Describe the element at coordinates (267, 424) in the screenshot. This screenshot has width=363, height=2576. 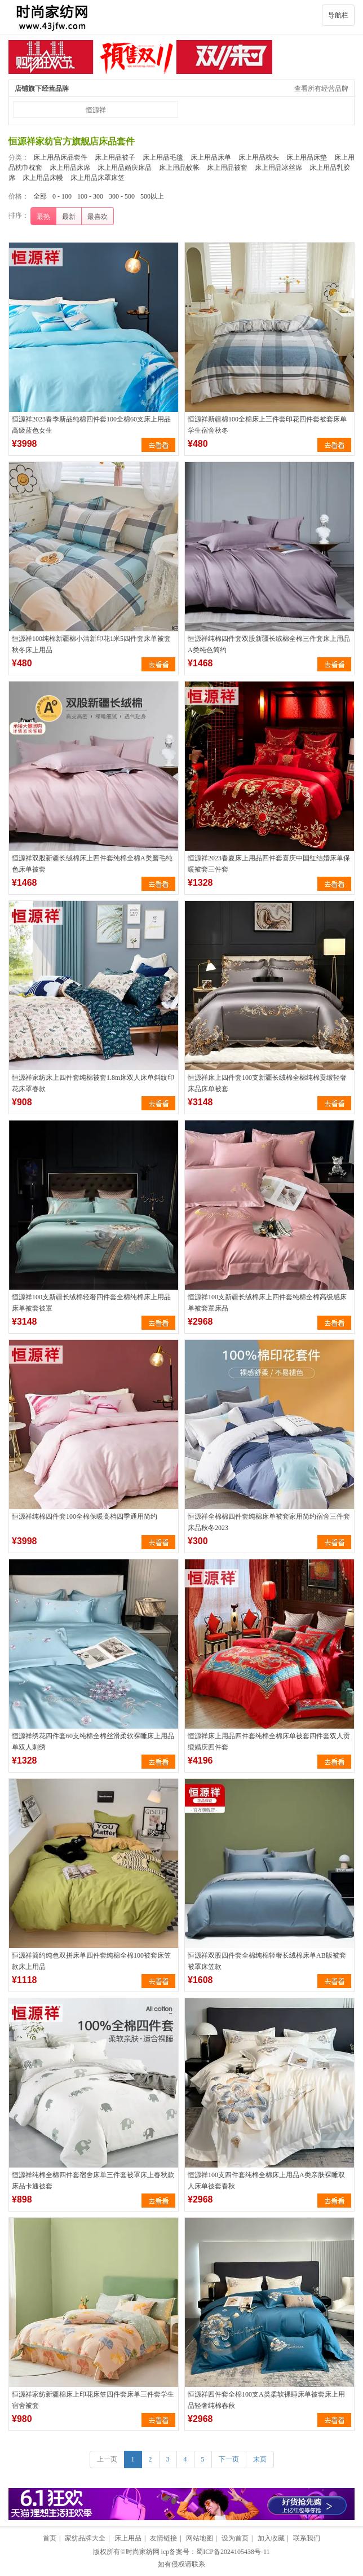
I see `恒源祥新疆棉100全棉床上三件套印花四件套被套床单学生宿舍秋冬` at that location.